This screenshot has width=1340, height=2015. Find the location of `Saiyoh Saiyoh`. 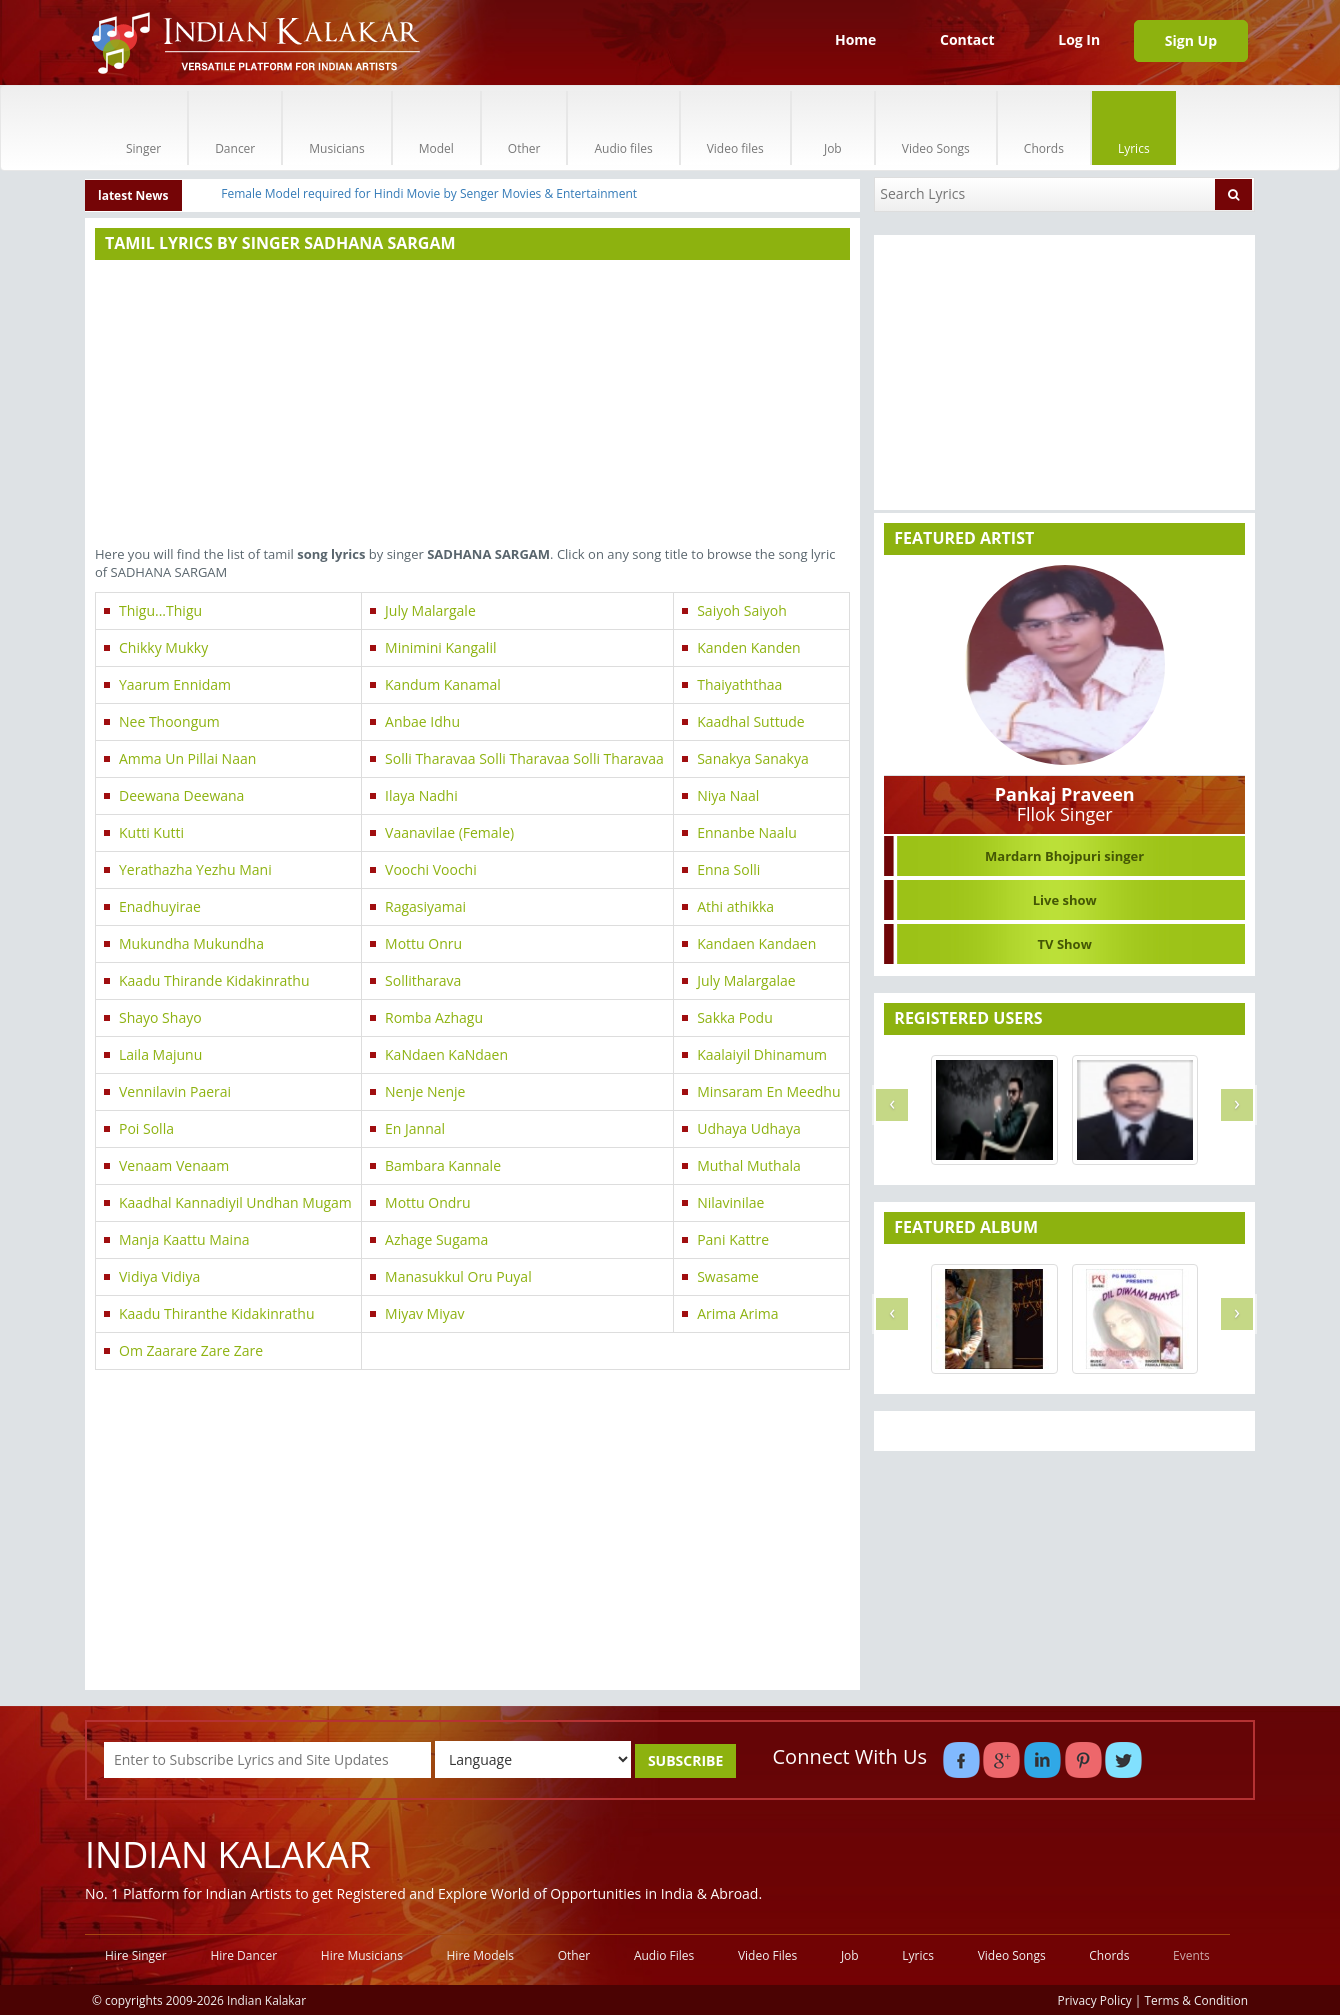

Saiyoh Saiyoh is located at coordinates (742, 610).